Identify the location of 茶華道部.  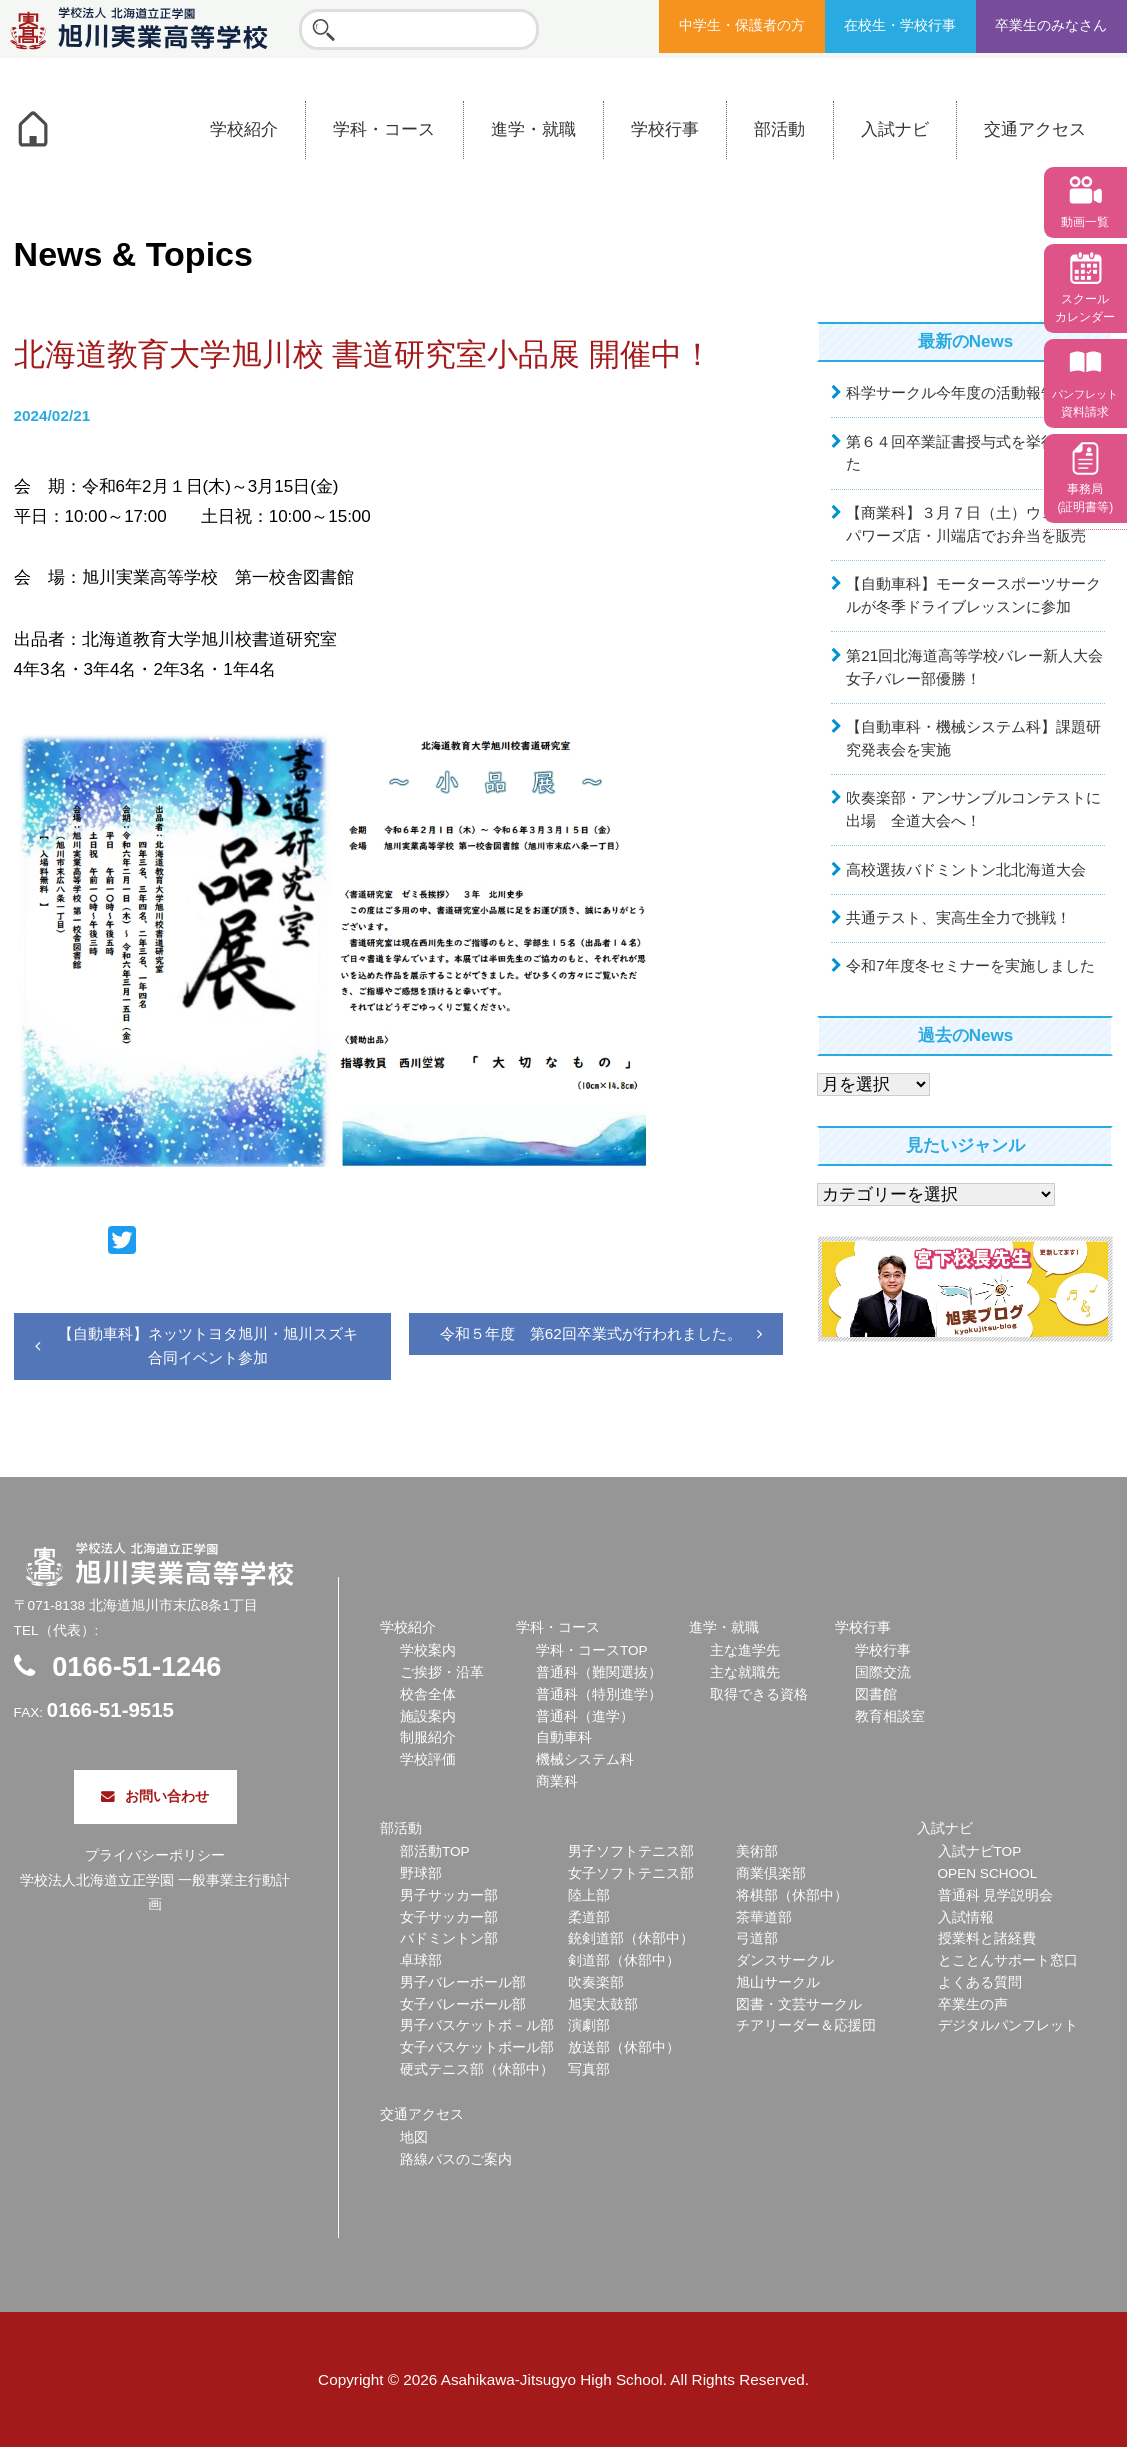
(764, 1917).